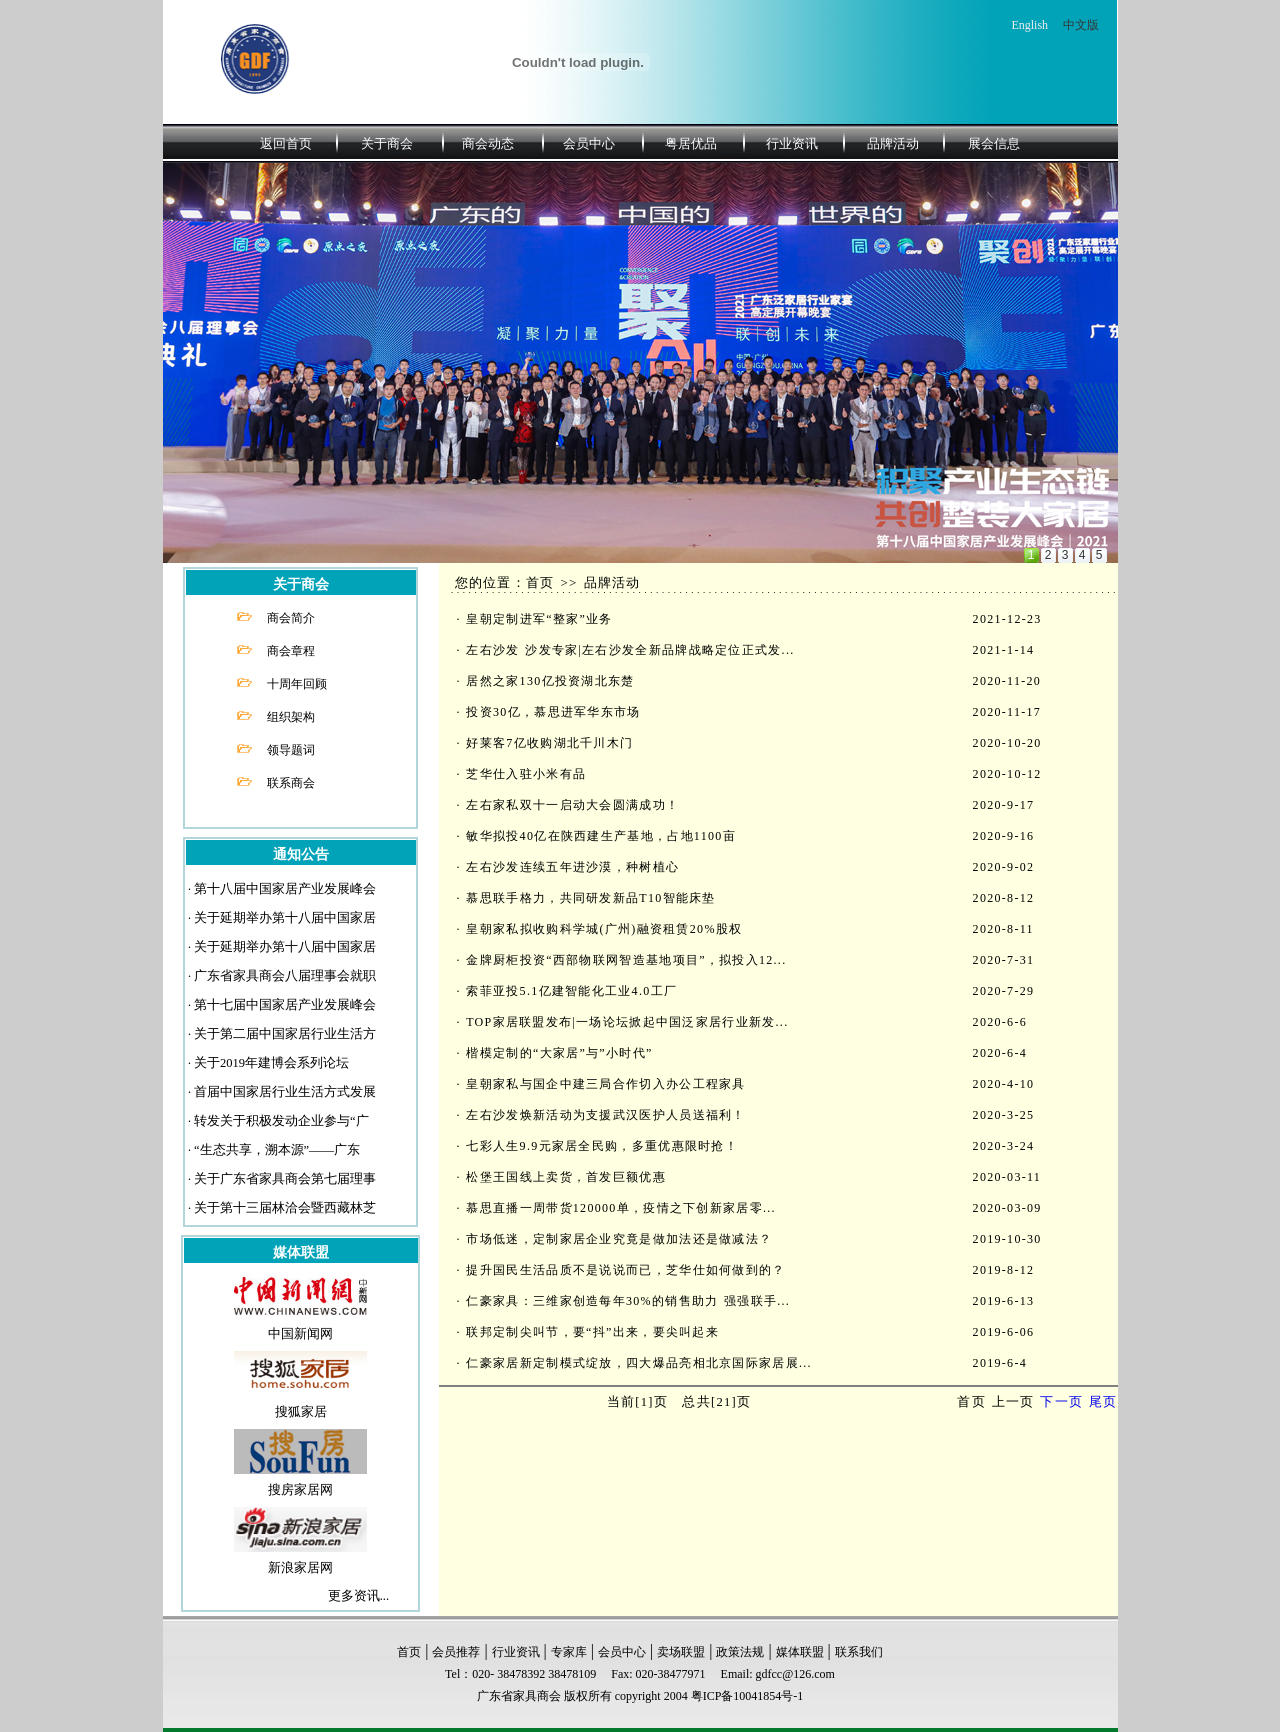 The width and height of the screenshot is (1280, 1732). Describe the element at coordinates (285, 976) in the screenshot. I see `广东省家具商会八届理事会就职` at that location.